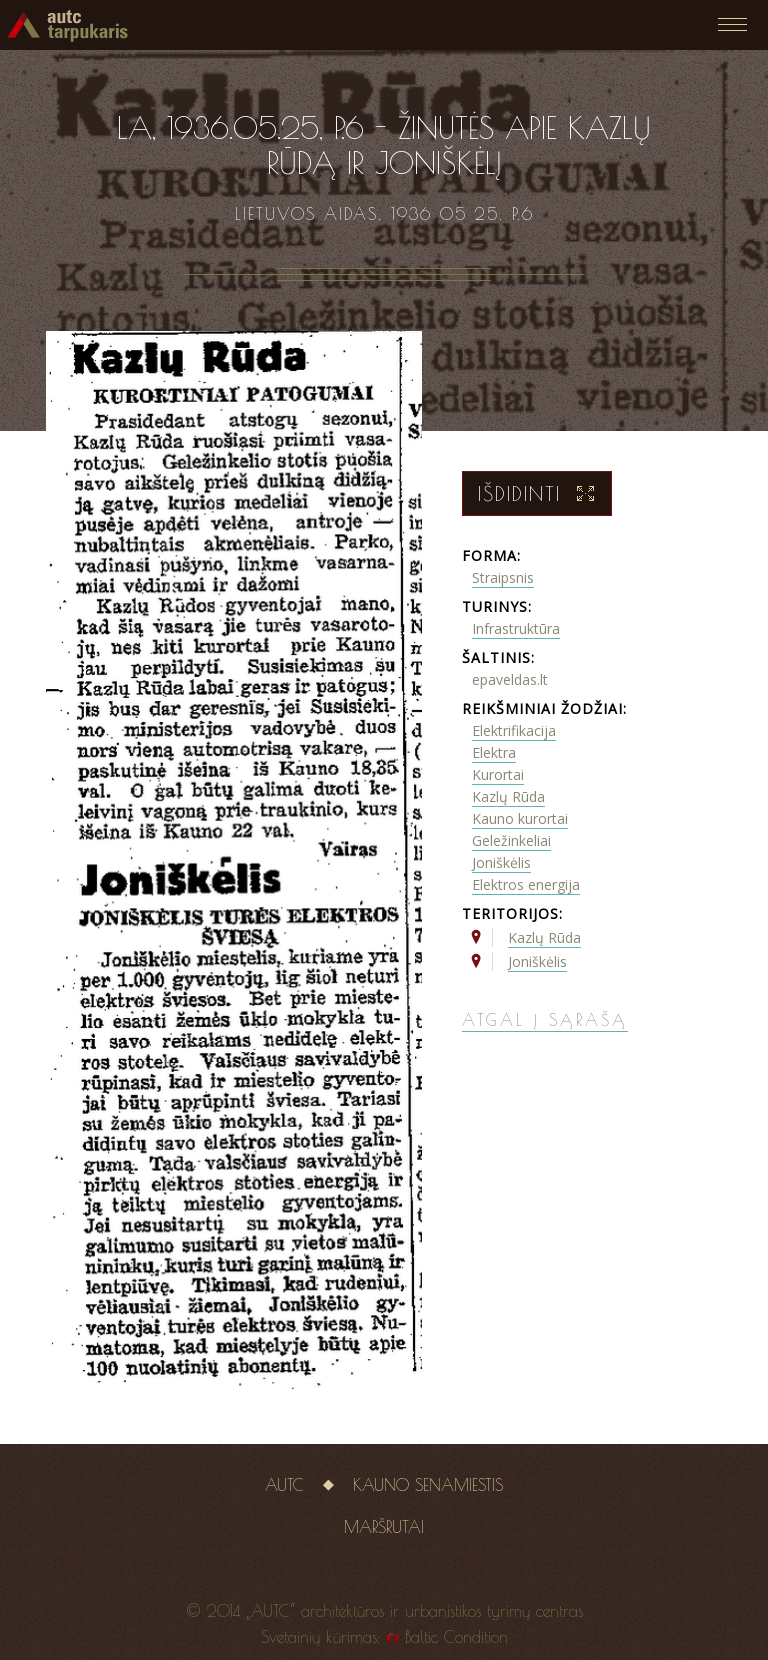 This screenshot has height=1660, width=768. Describe the element at coordinates (498, 774) in the screenshot. I see `Kurortai` at that location.